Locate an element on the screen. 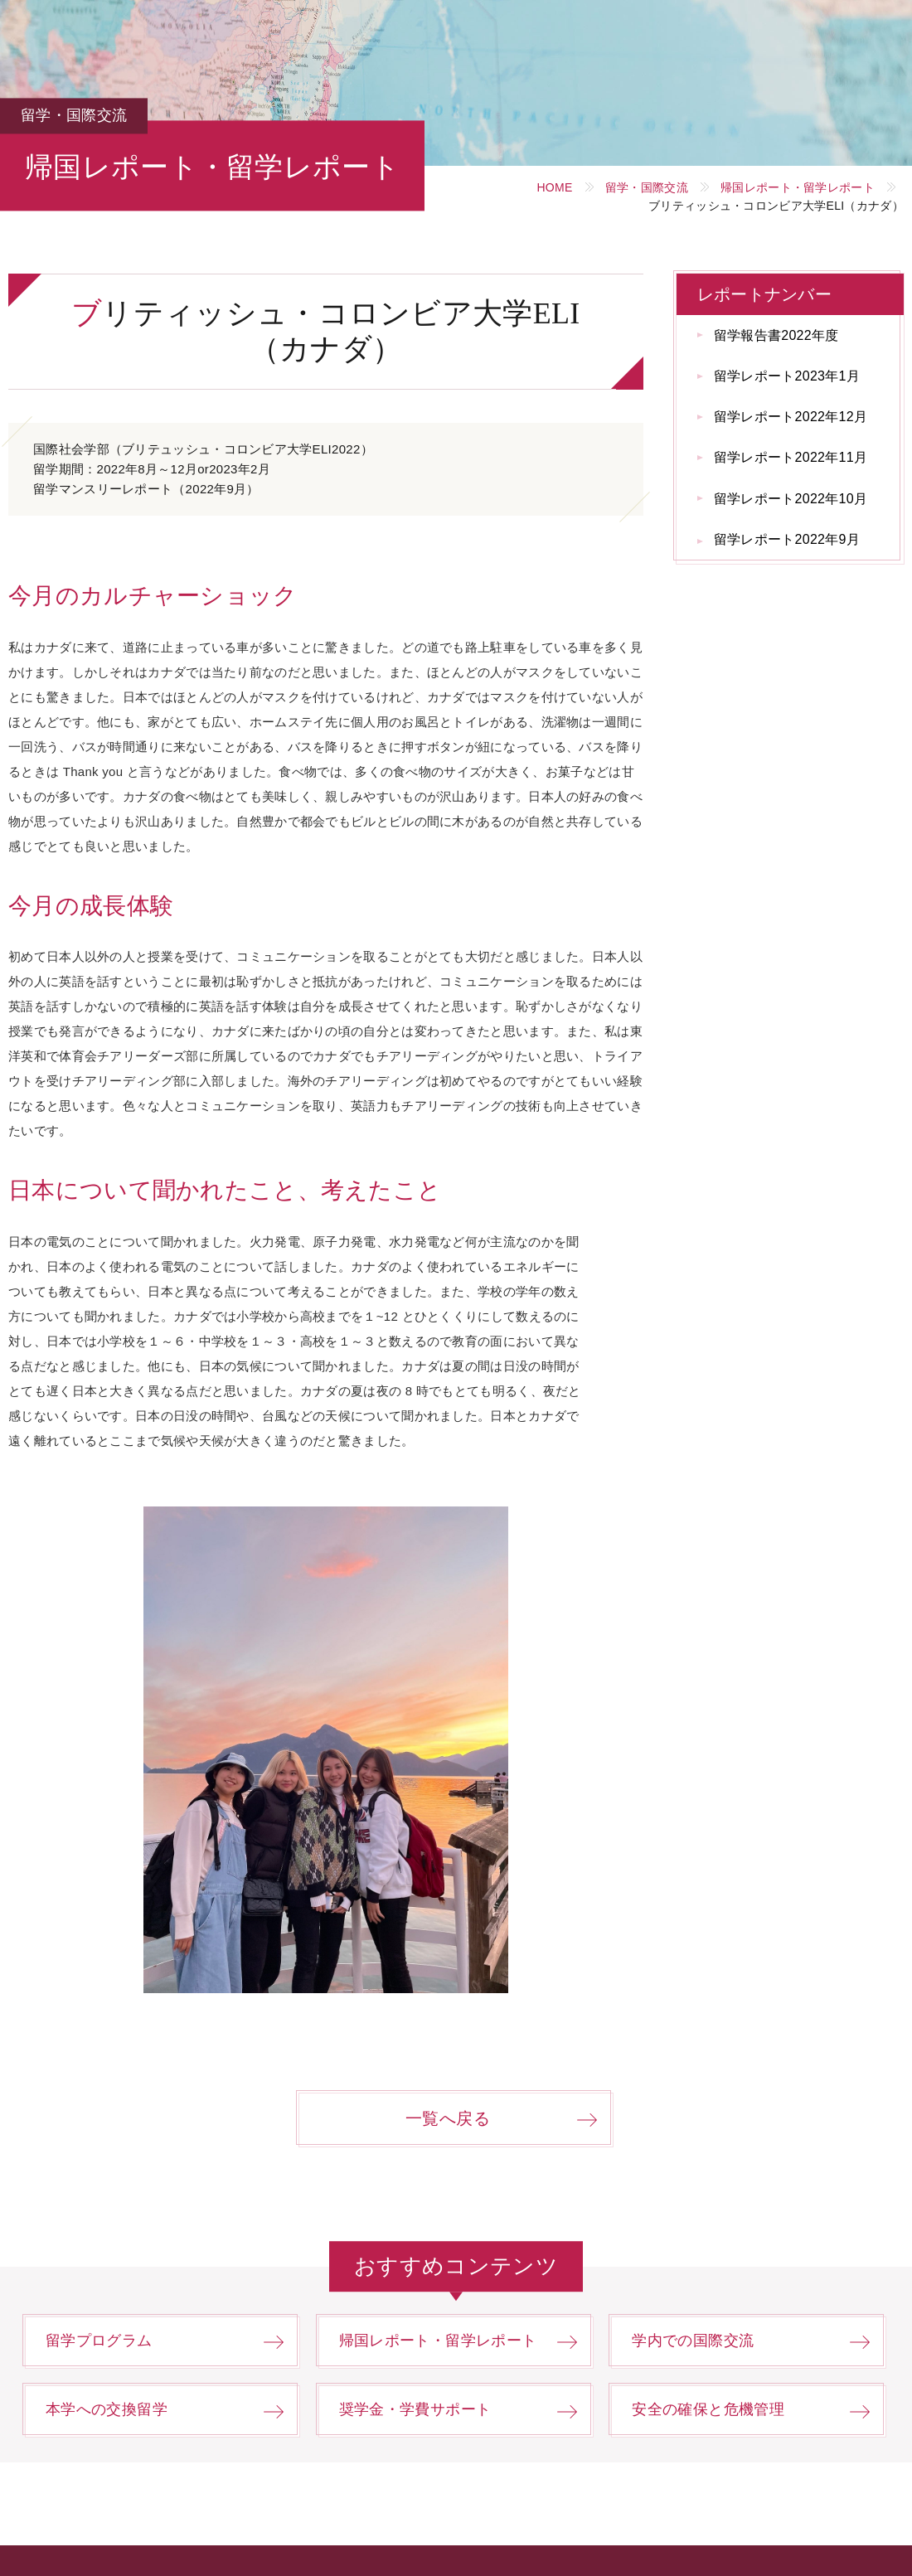 The height and width of the screenshot is (2576, 912). 一覧へ戻る is located at coordinates (447, 2118).